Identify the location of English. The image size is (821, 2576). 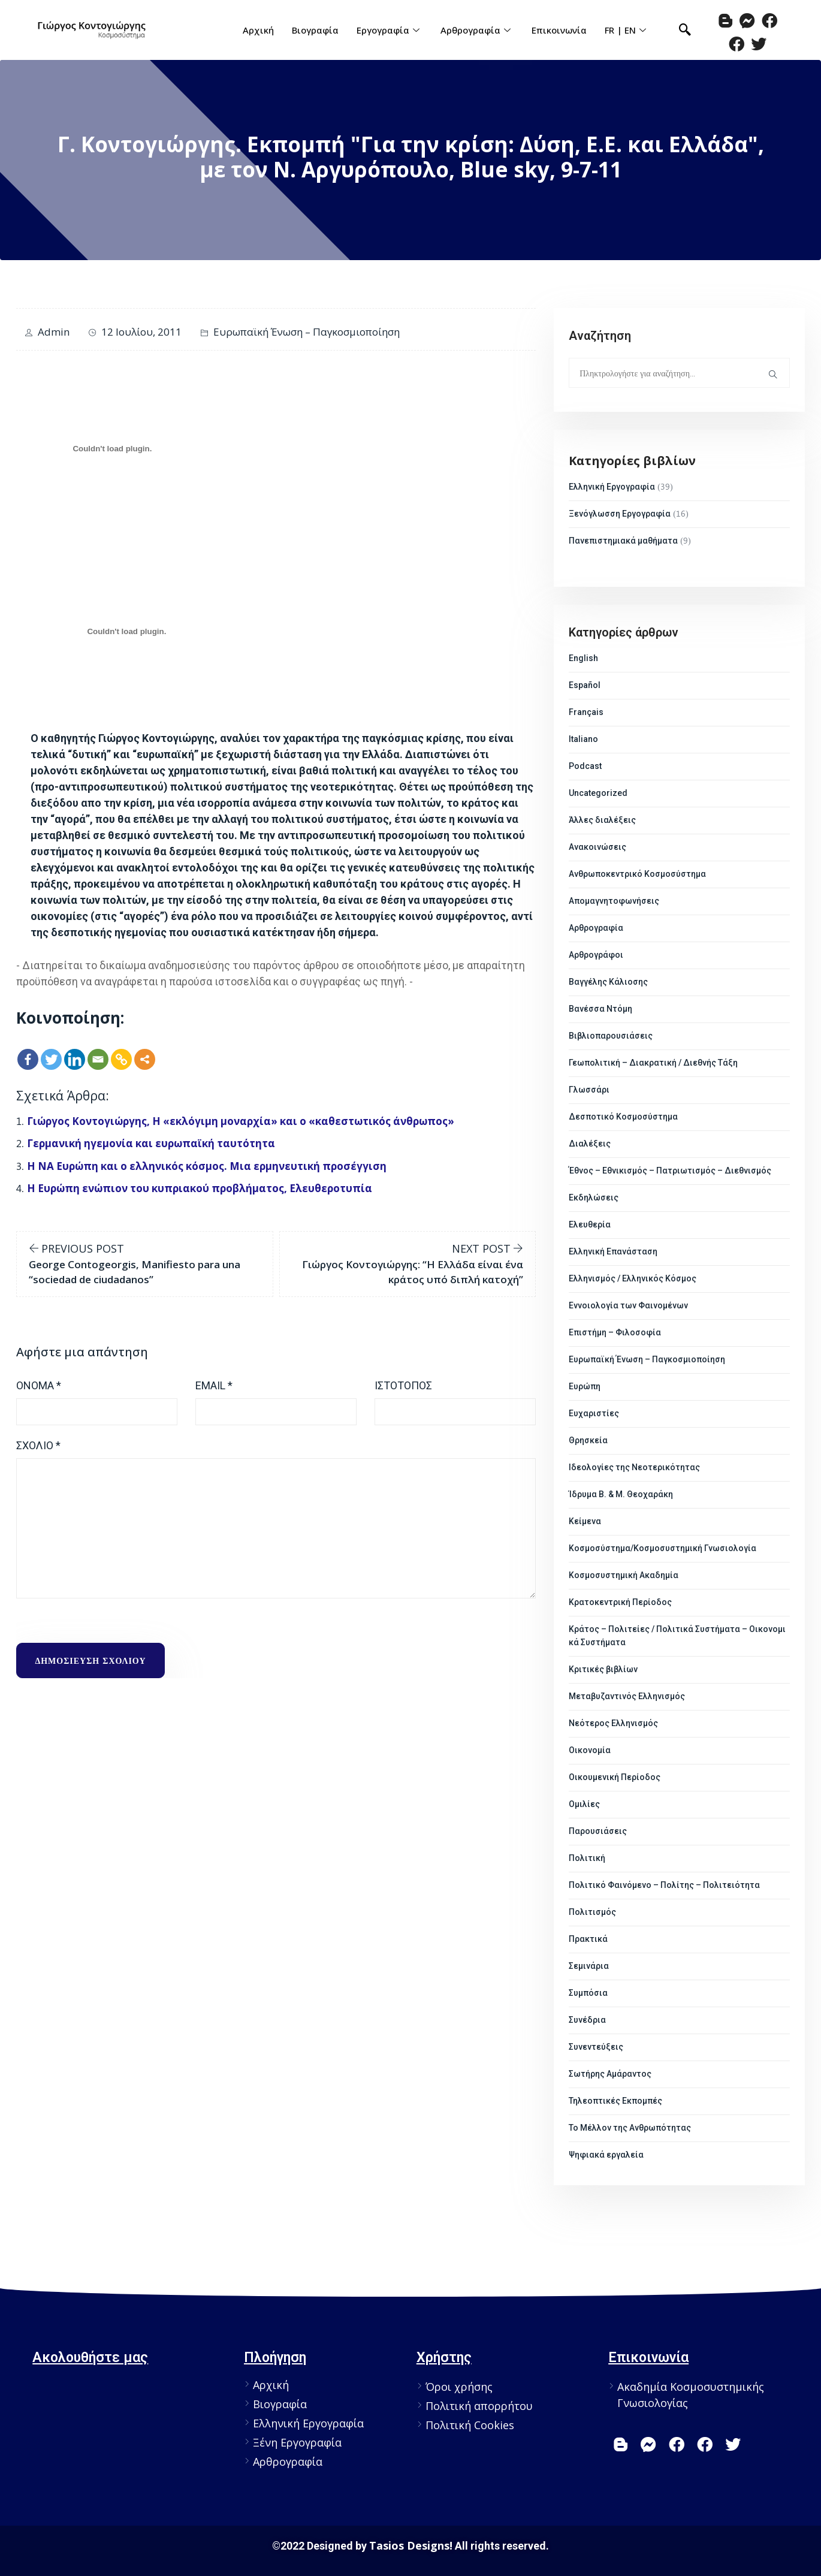
(583, 658).